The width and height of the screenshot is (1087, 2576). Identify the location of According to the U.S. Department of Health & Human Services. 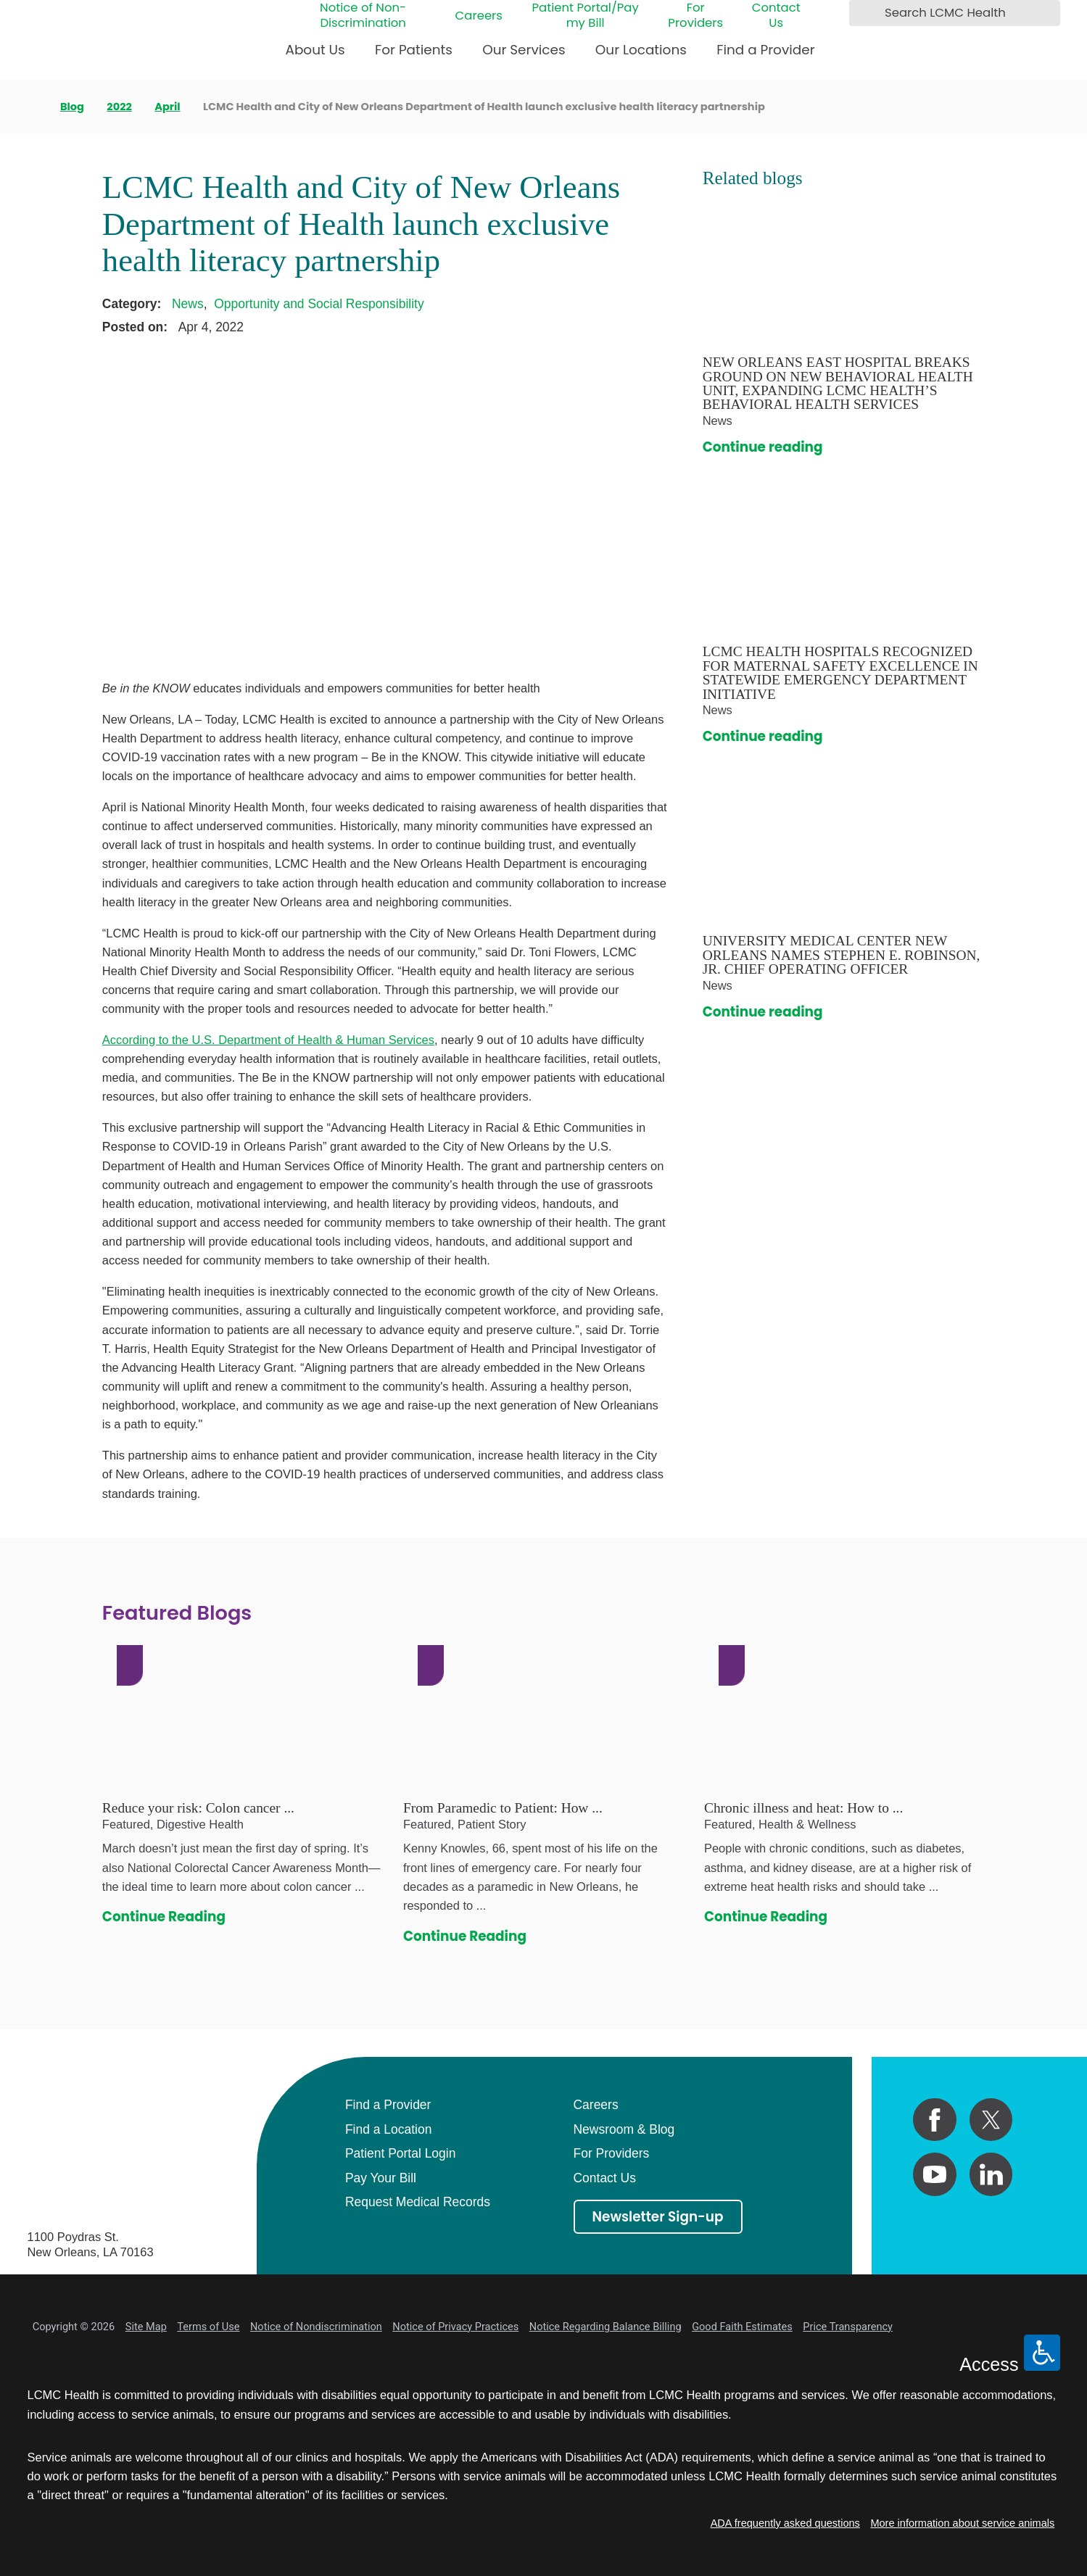
(268, 1039).